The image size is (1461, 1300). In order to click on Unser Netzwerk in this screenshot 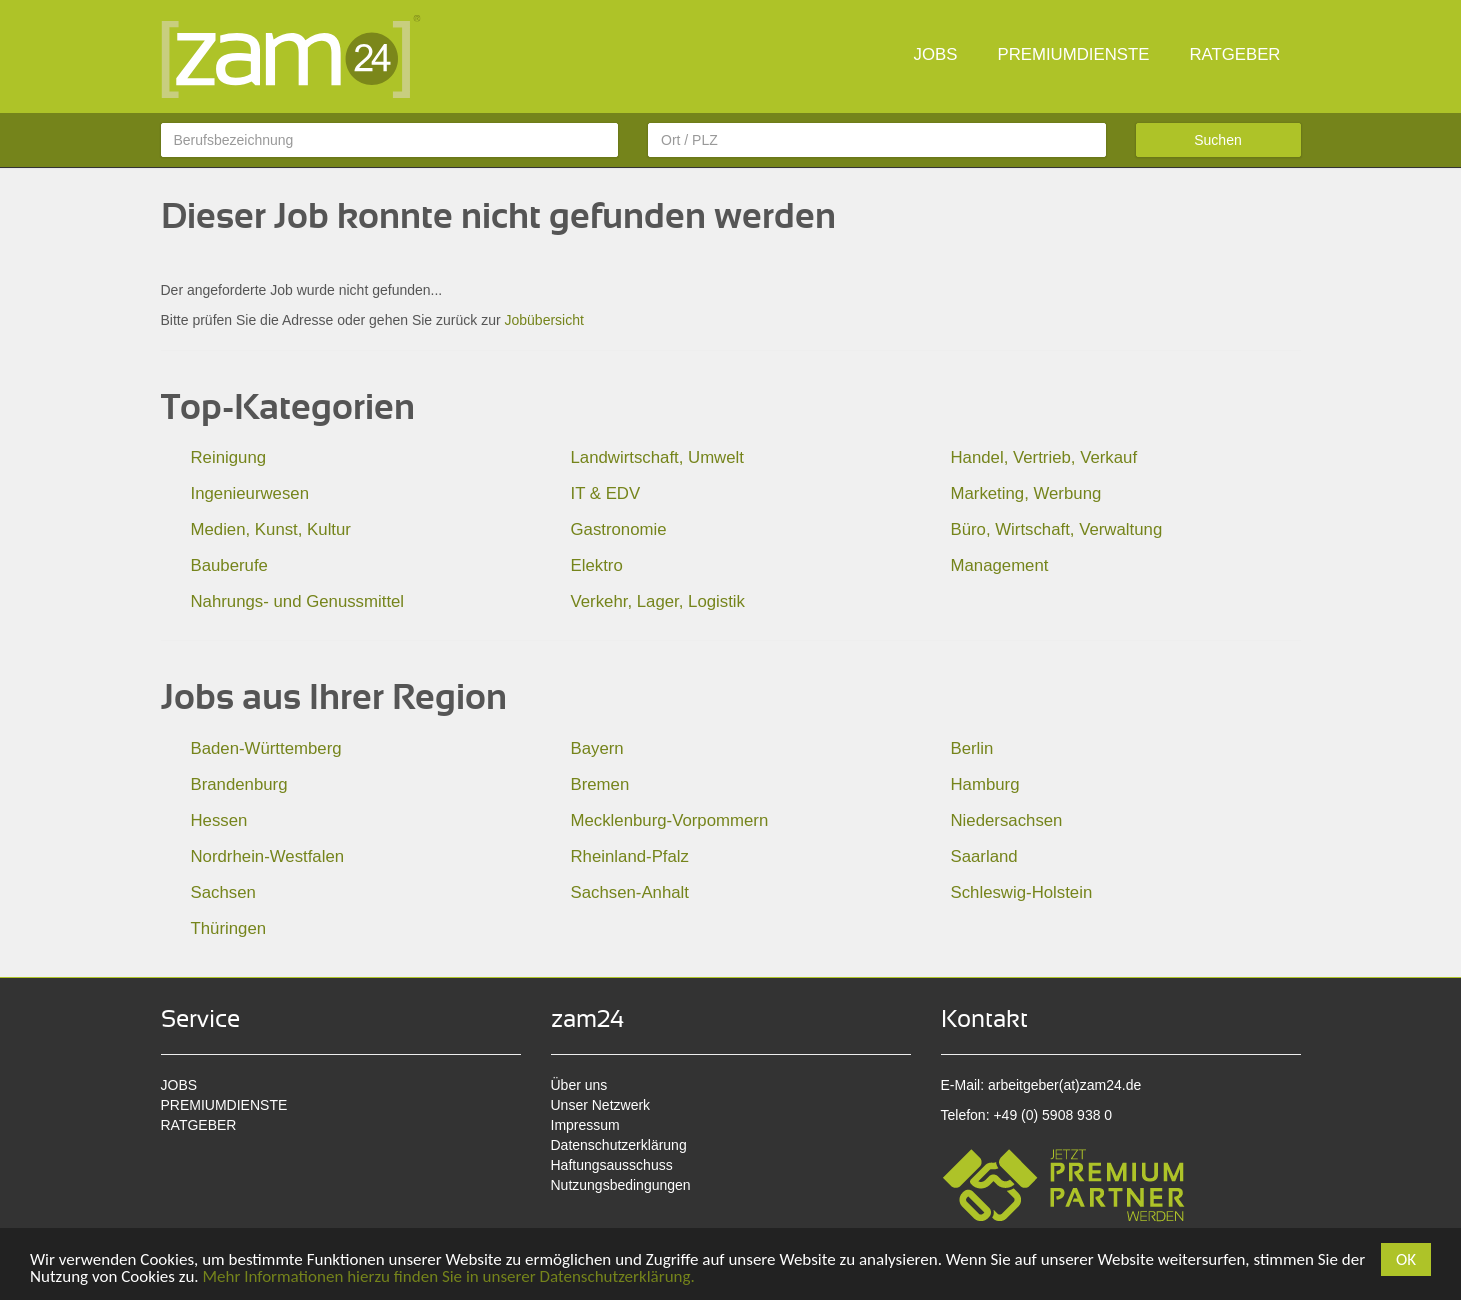, I will do `click(601, 1105)`.